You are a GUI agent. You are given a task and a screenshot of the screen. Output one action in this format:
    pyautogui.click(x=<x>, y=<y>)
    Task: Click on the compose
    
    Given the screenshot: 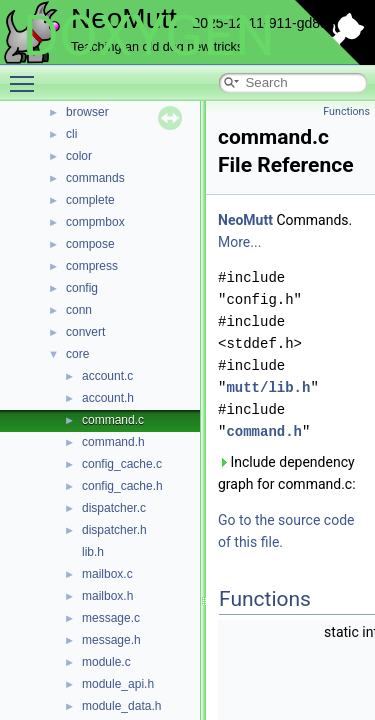 What is the action you would take?
    pyautogui.click(x=90, y=244)
    